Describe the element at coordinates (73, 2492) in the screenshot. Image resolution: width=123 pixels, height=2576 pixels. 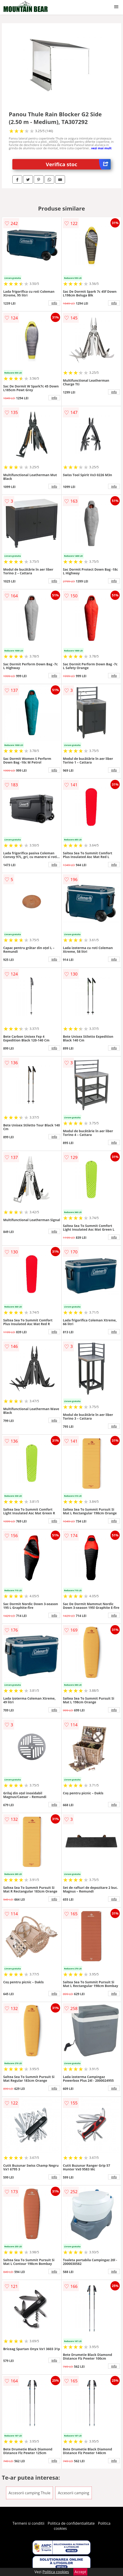
I see `Accesorii camping` at that location.